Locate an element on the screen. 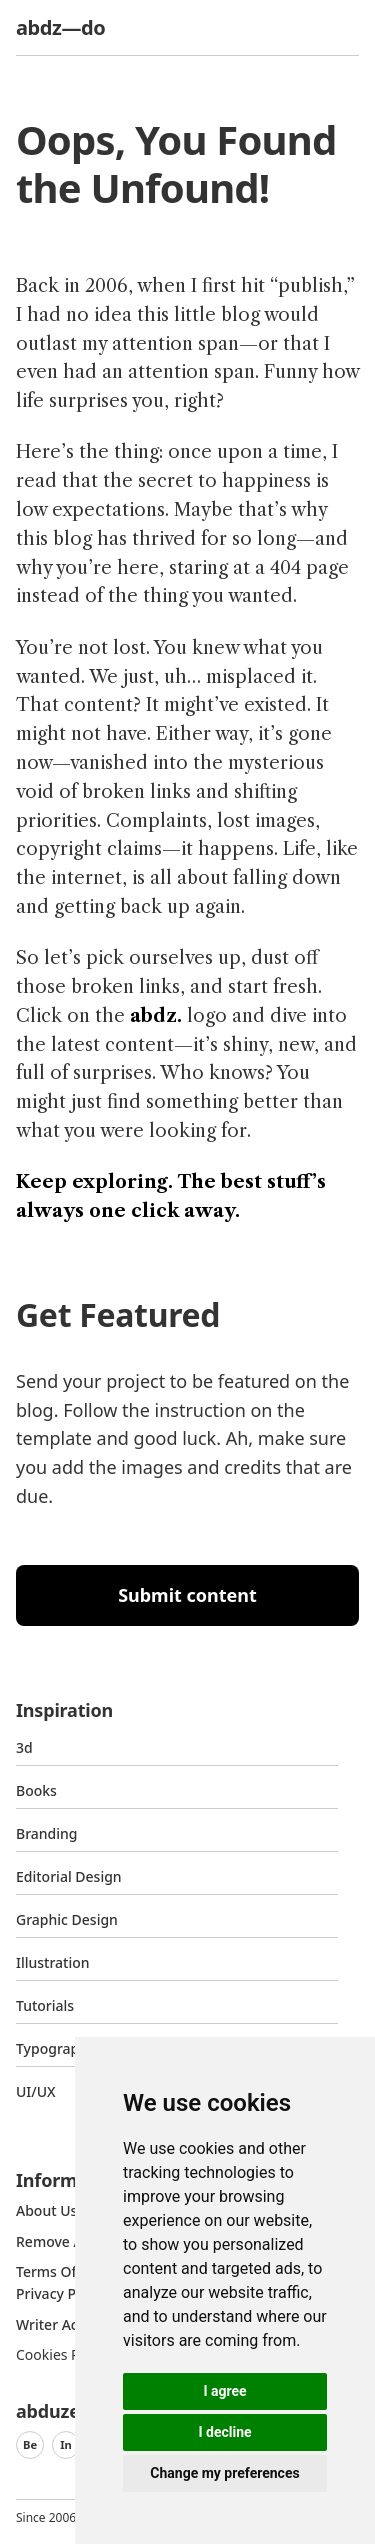  Be is located at coordinates (30, 2444).